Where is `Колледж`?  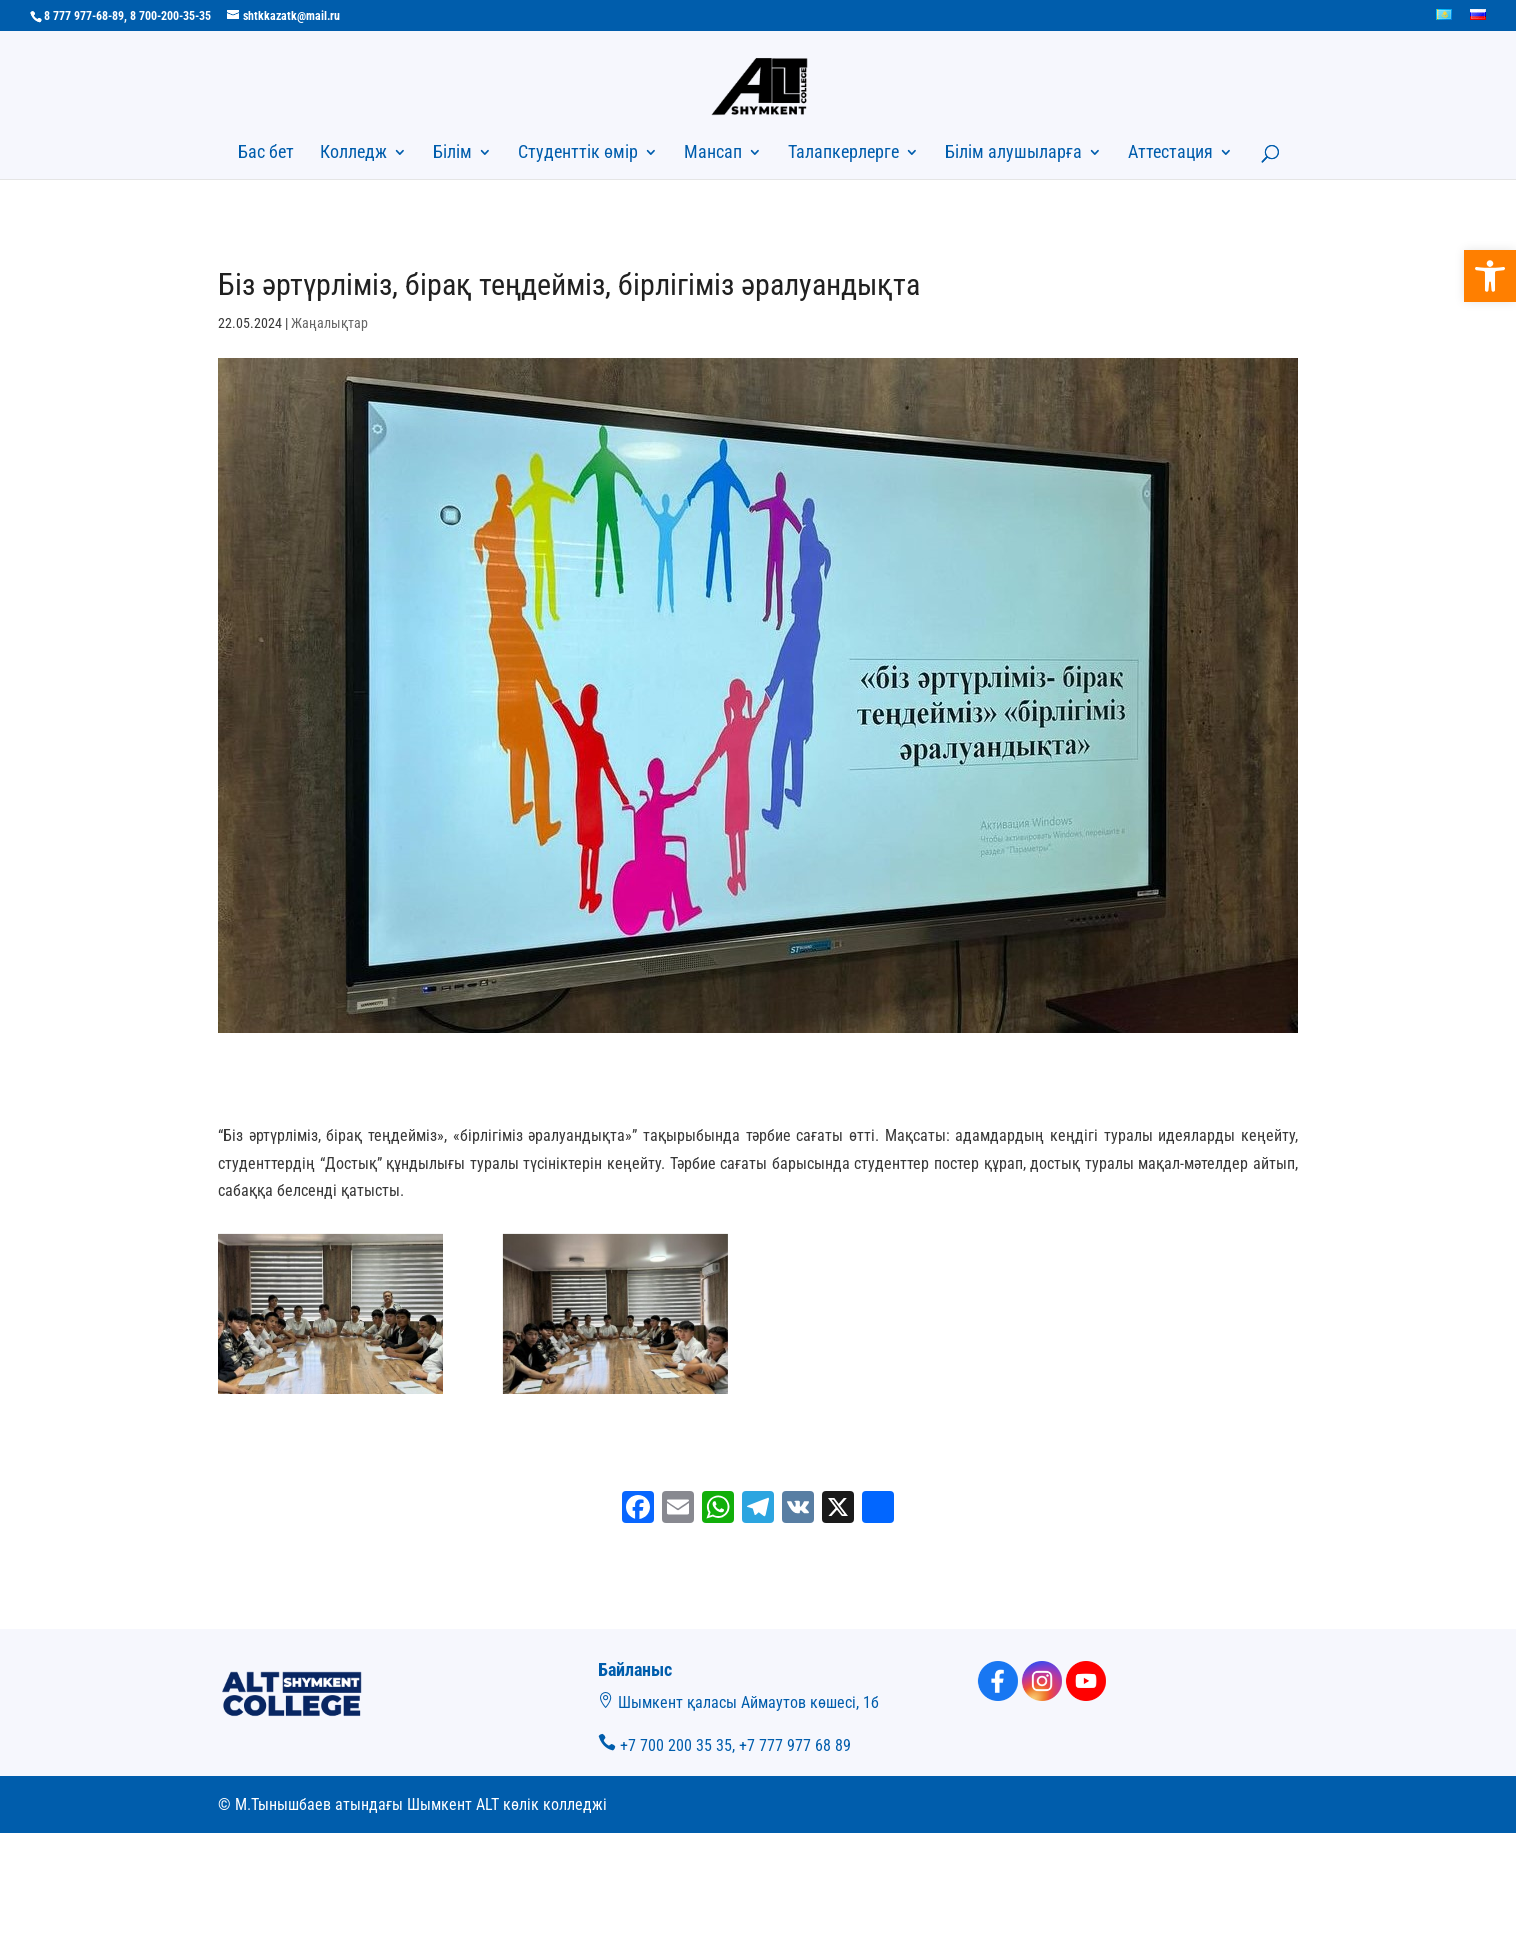 Колледж is located at coordinates (353, 153).